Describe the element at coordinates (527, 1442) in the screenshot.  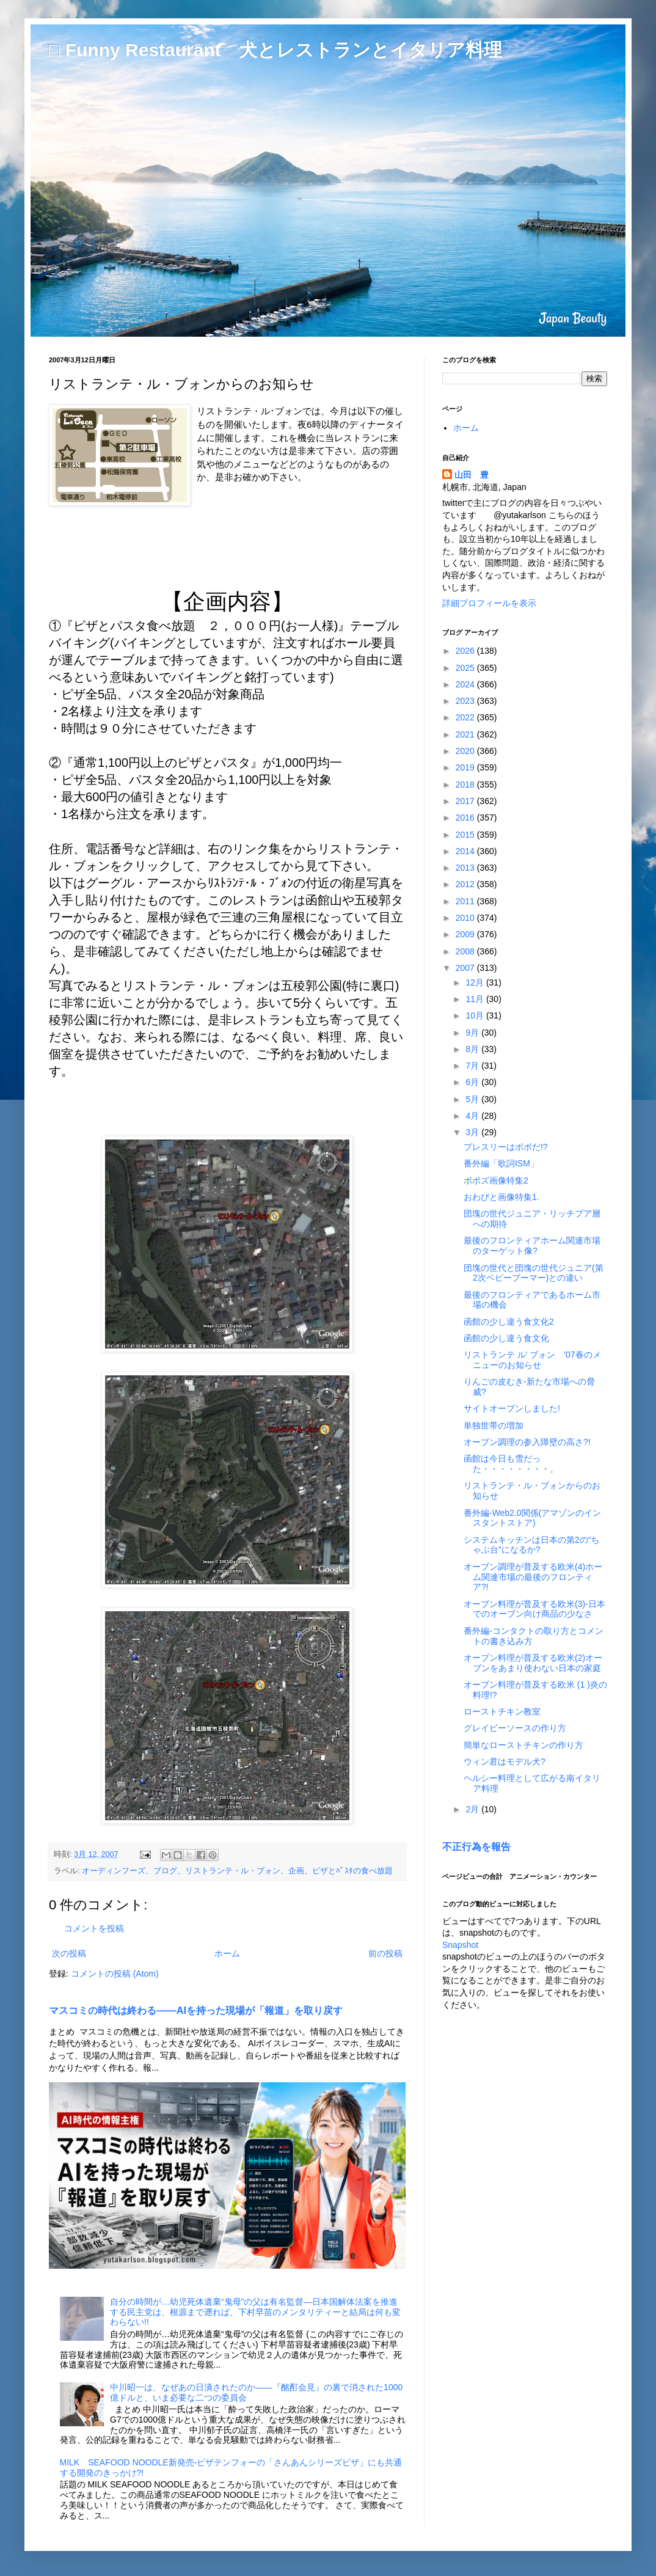
I see `オーブン調理の参入障壁の高さ?!` at that location.